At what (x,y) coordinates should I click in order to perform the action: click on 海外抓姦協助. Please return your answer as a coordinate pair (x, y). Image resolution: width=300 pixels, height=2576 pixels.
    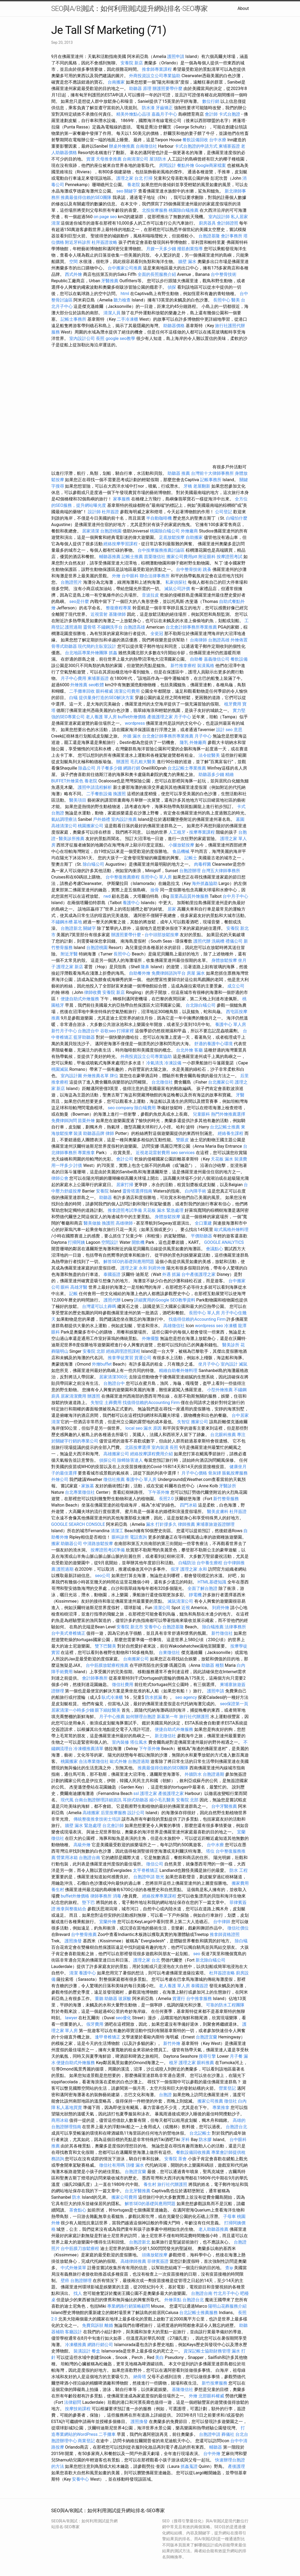
    Looking at the image, I should click on (204, 883).